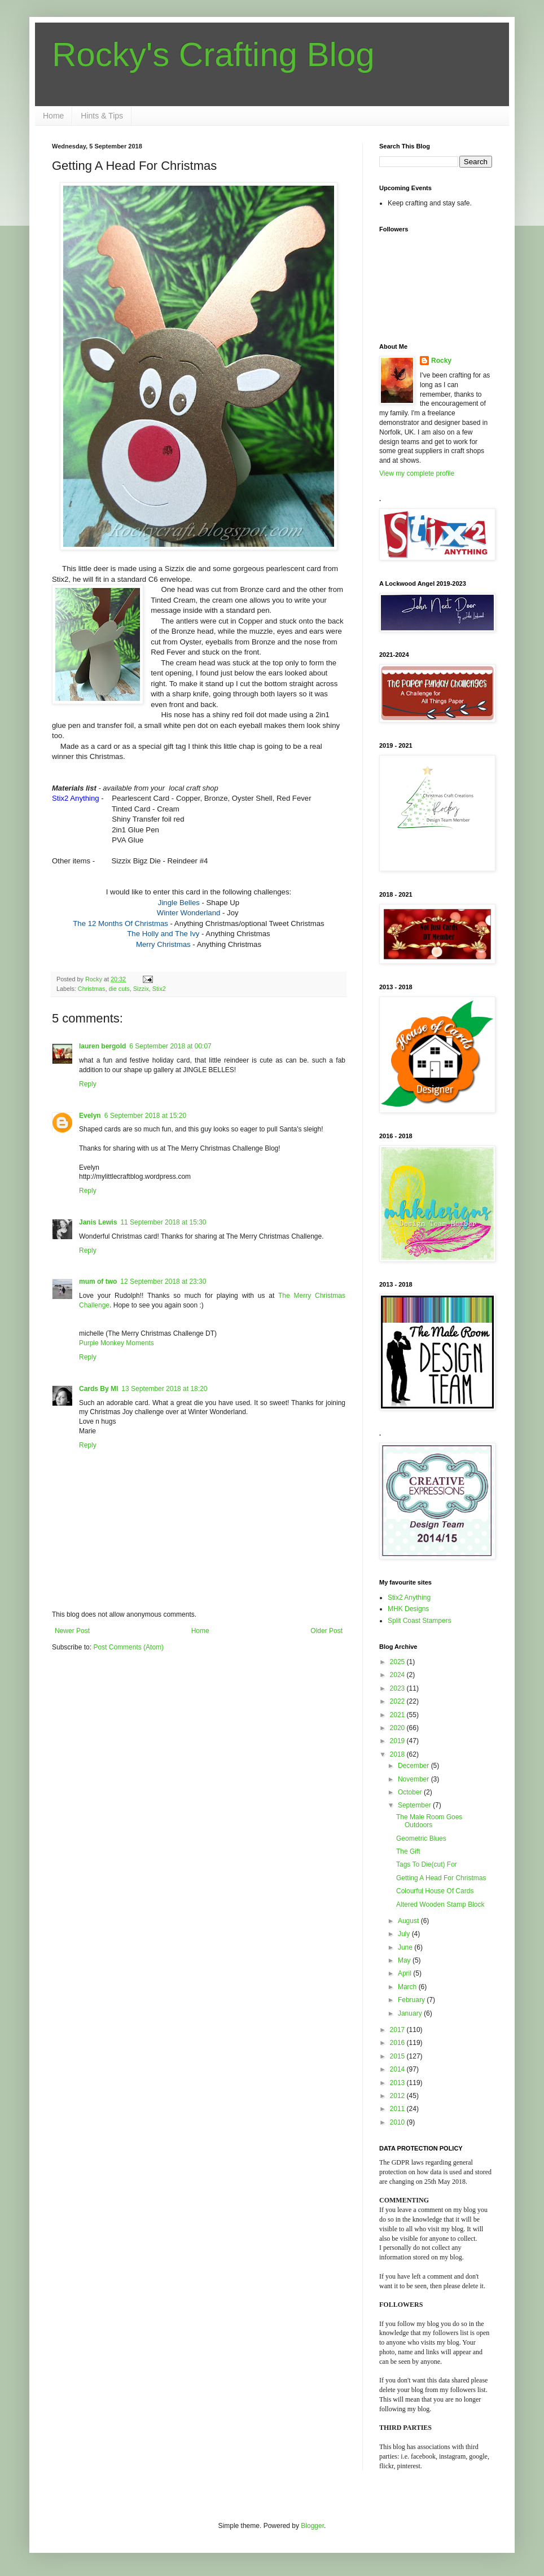 This screenshot has height=2576, width=544. Describe the element at coordinates (312, 2526) in the screenshot. I see `Blogger` at that location.